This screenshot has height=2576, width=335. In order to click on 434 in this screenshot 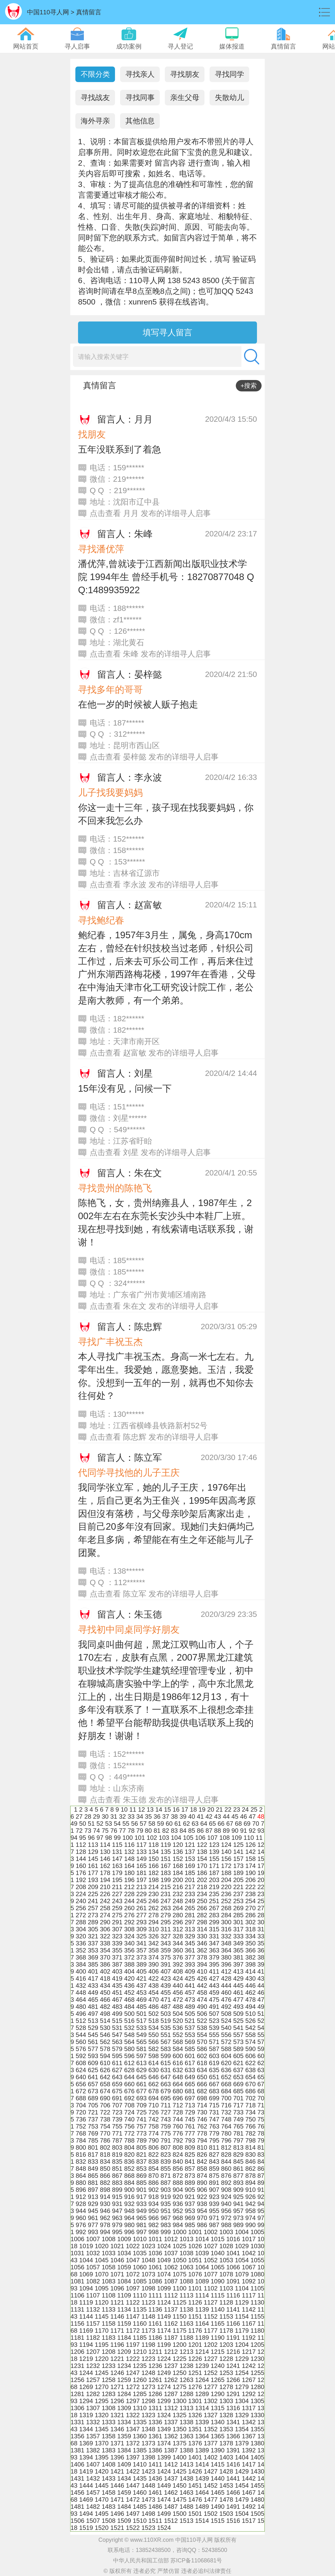, I will do `click(105, 1985)`.